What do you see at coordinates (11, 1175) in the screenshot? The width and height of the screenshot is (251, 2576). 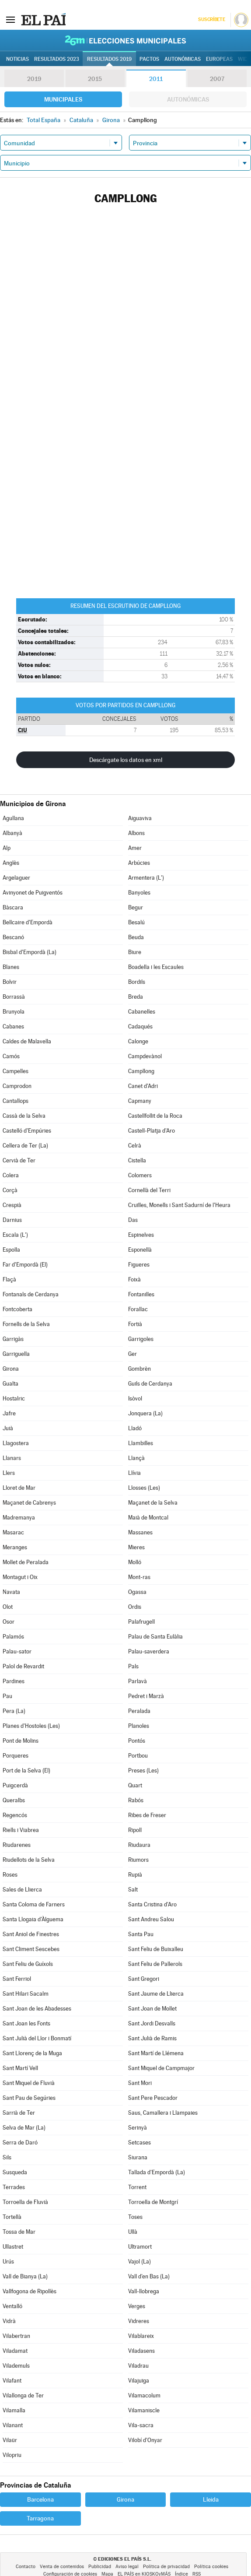 I see `Colera` at bounding box center [11, 1175].